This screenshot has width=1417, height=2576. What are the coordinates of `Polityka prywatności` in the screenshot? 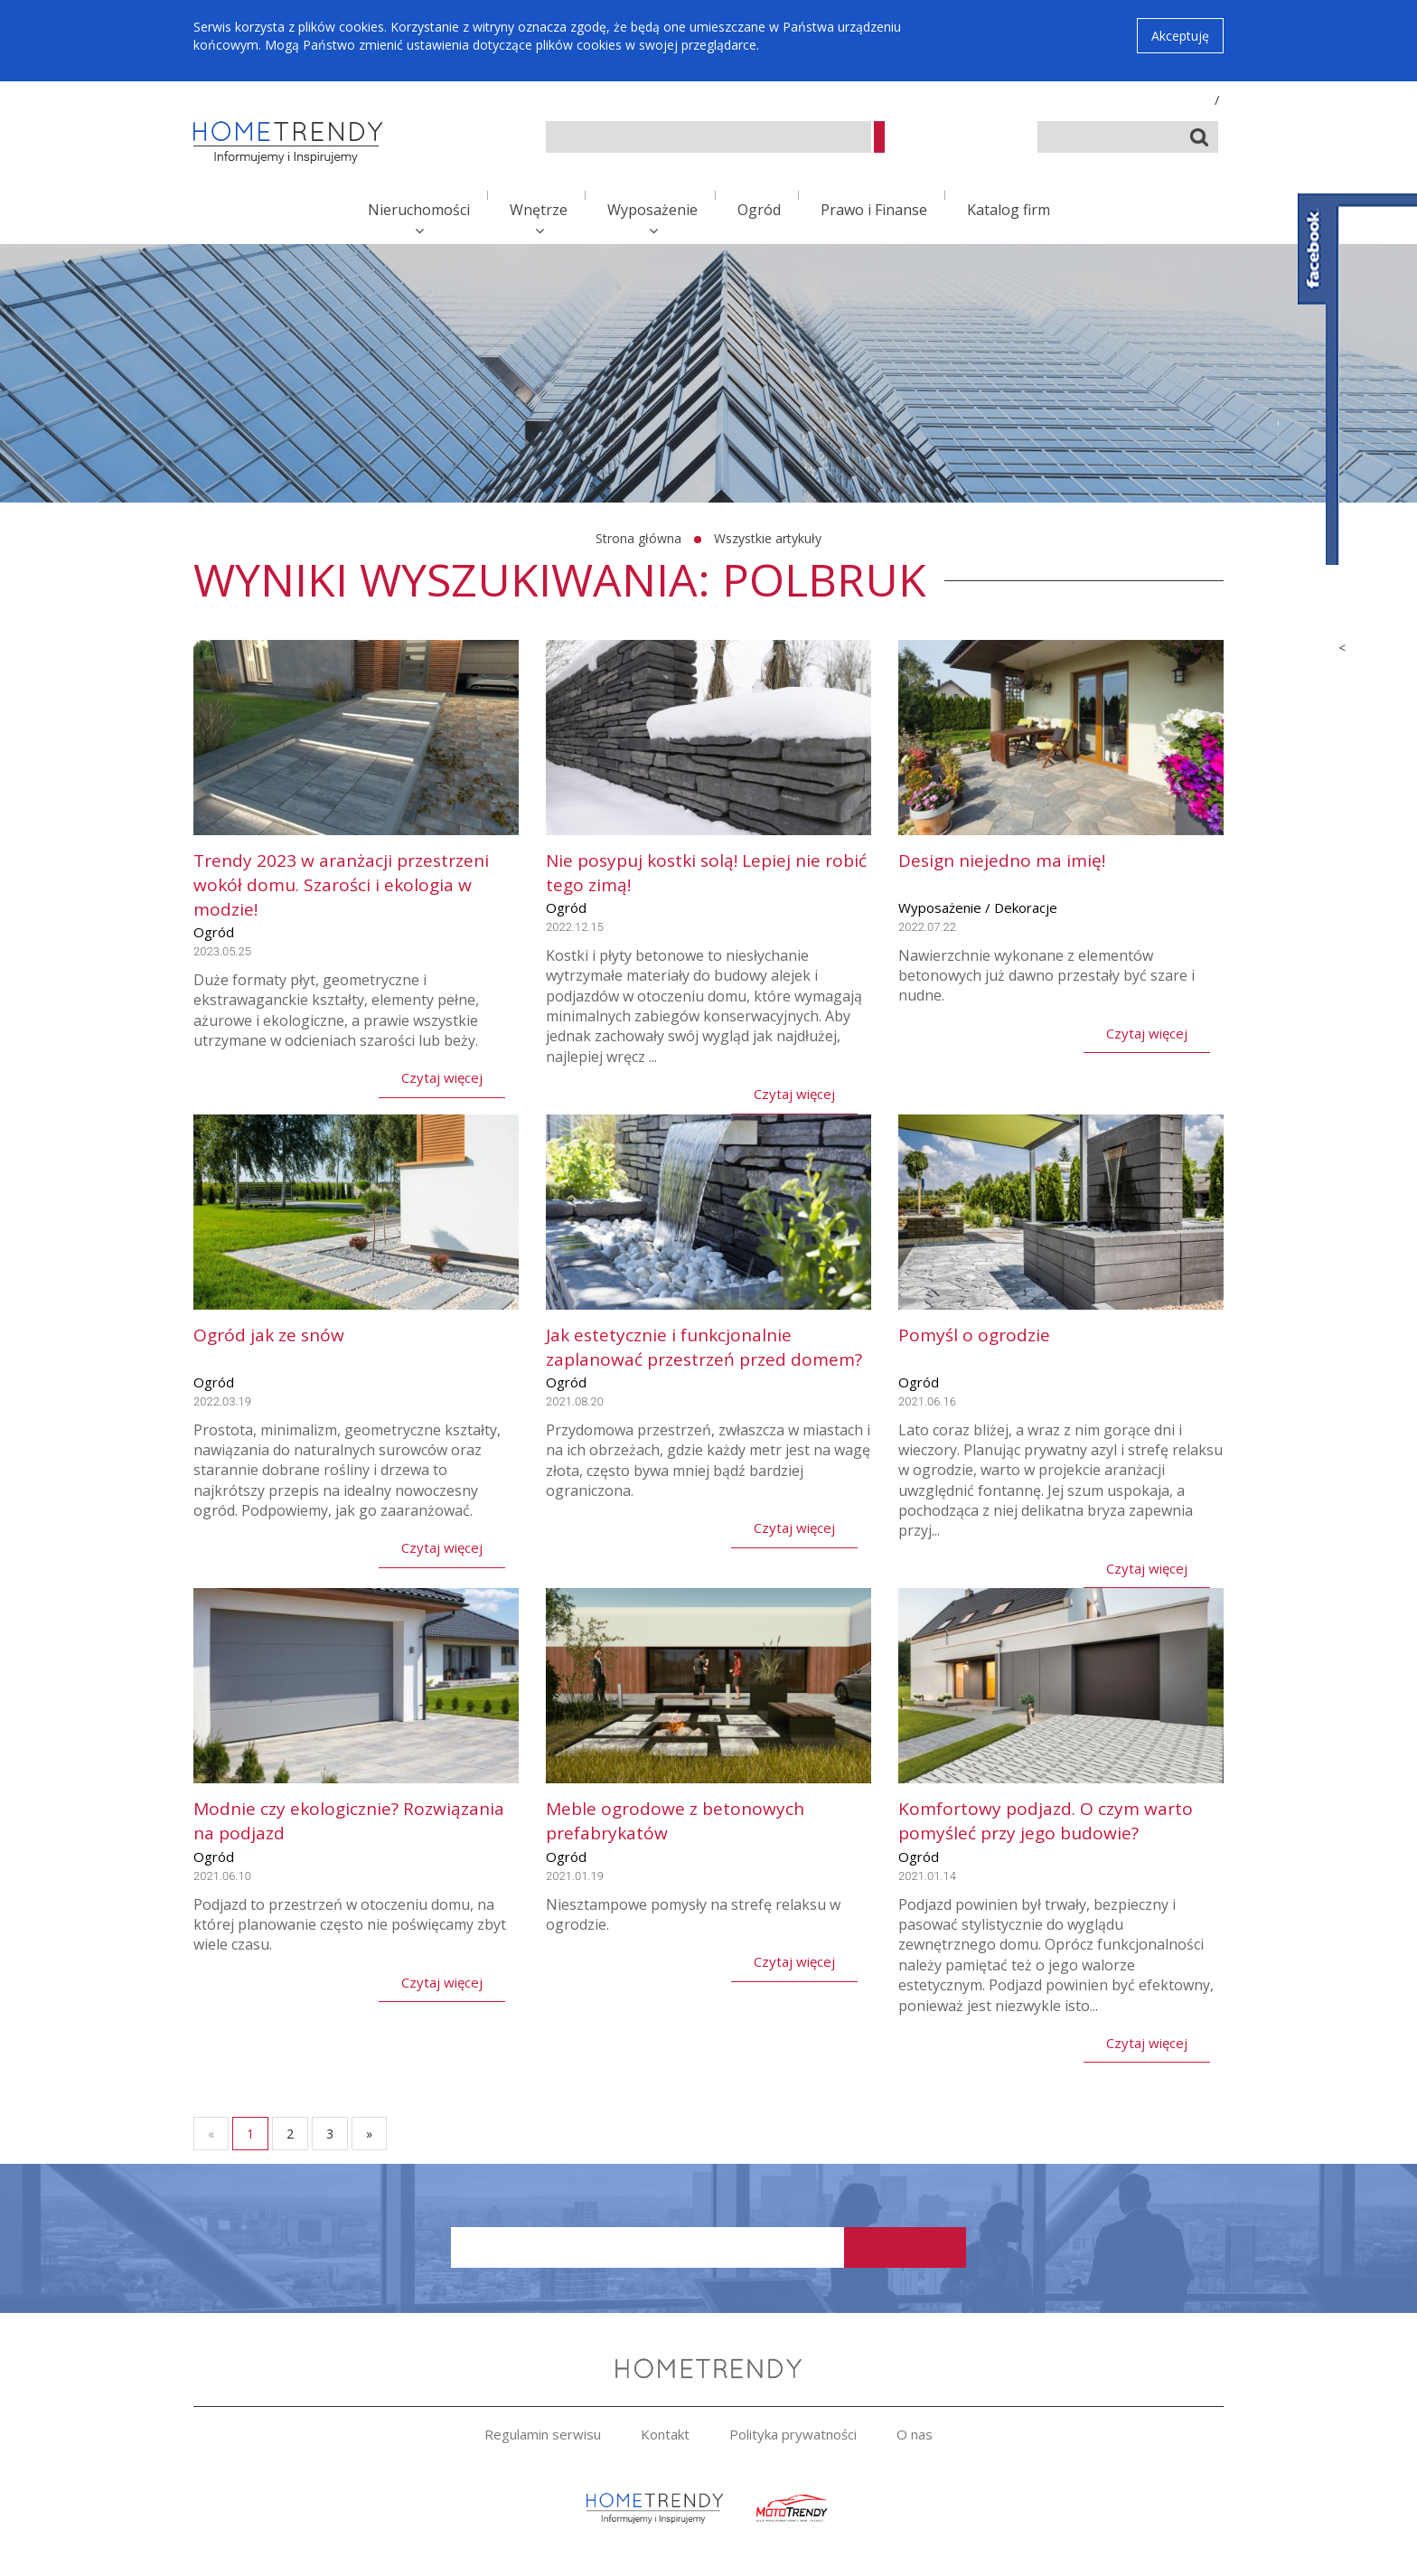 It's located at (793, 2434).